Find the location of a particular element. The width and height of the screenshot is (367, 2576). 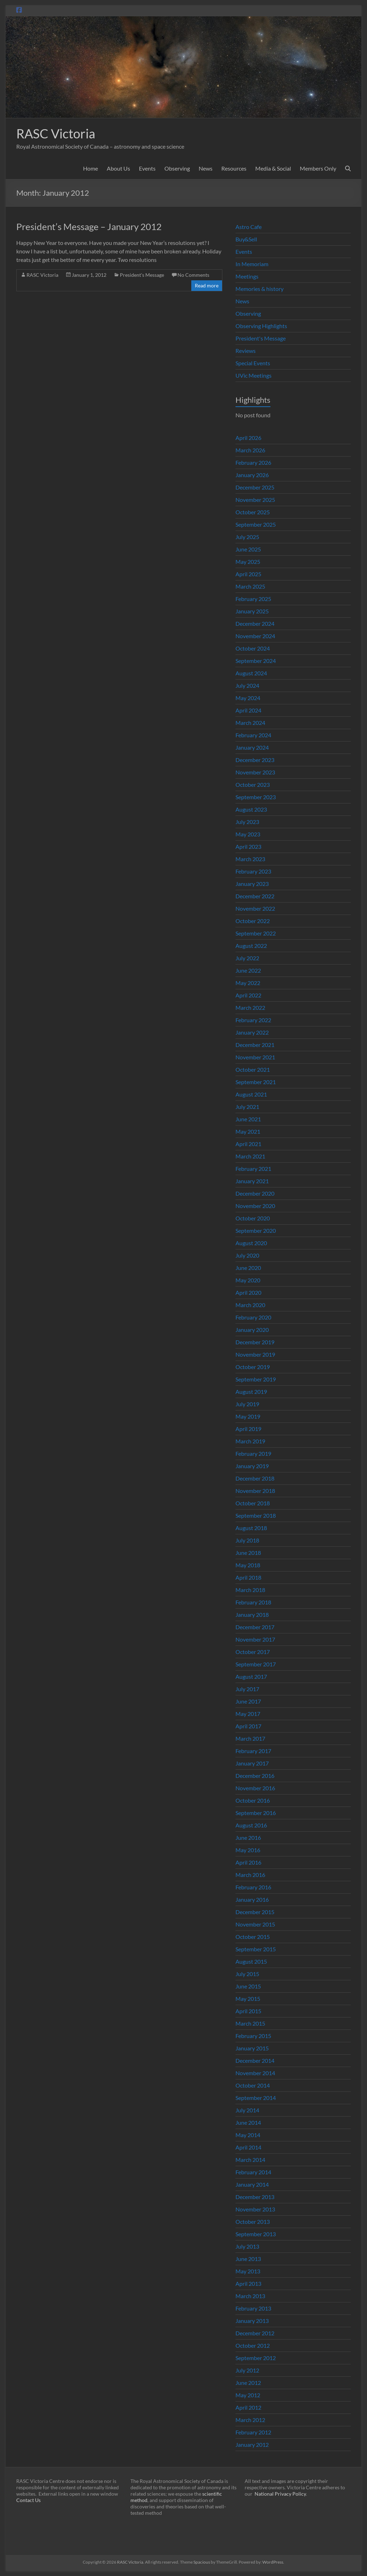

August 2019 is located at coordinates (251, 1391).